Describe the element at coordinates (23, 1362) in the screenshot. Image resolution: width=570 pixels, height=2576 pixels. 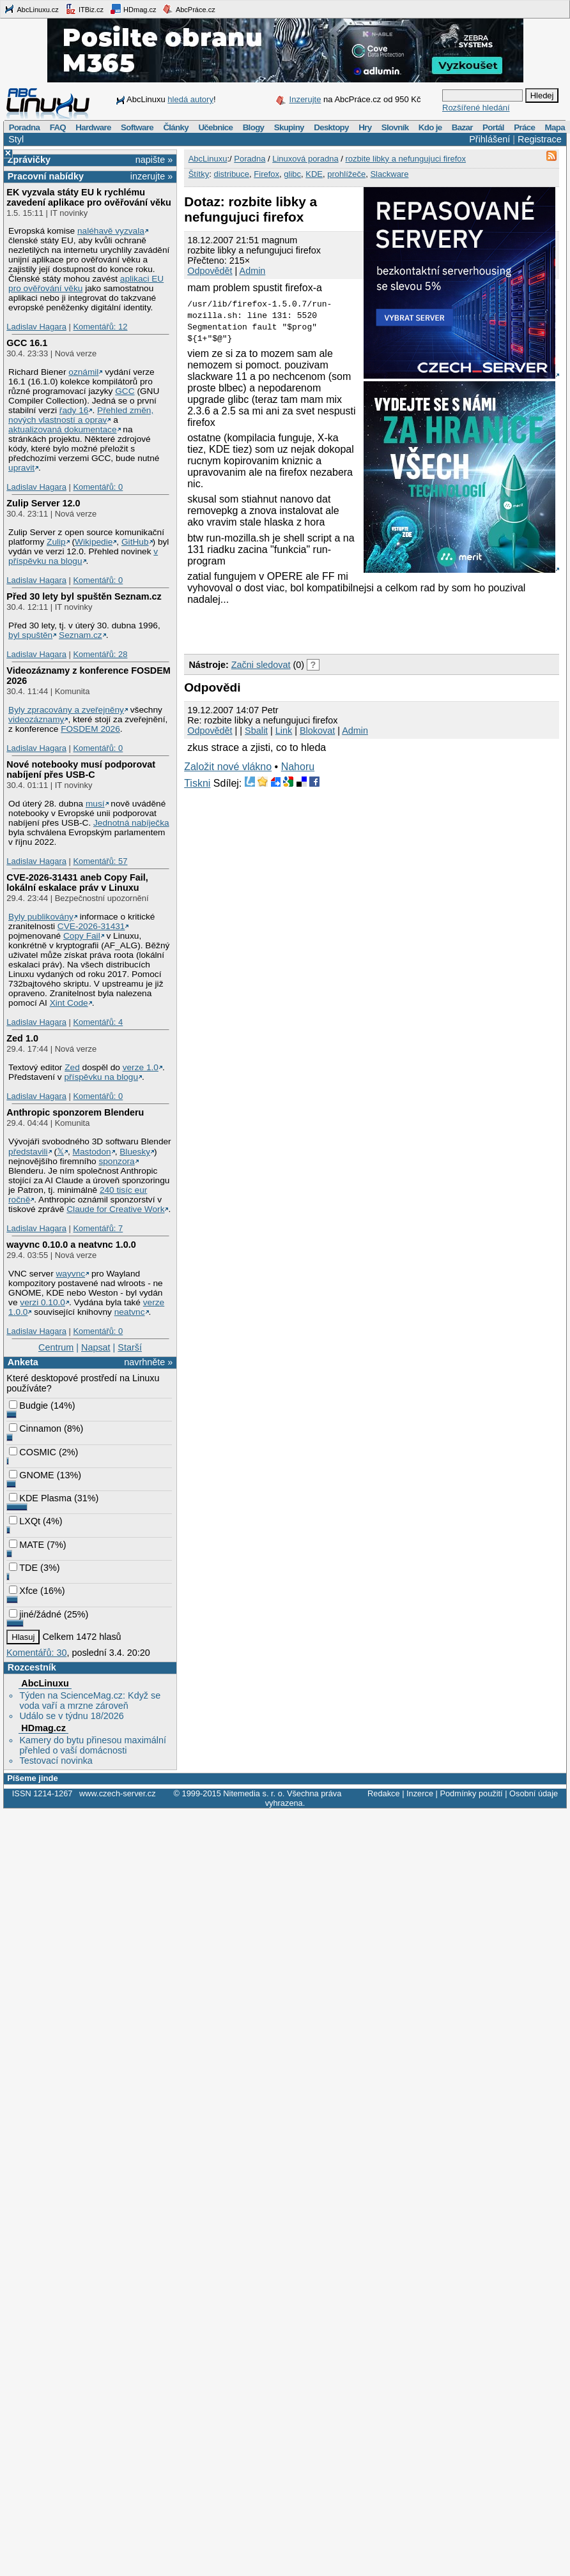
I see `Anketa` at that location.